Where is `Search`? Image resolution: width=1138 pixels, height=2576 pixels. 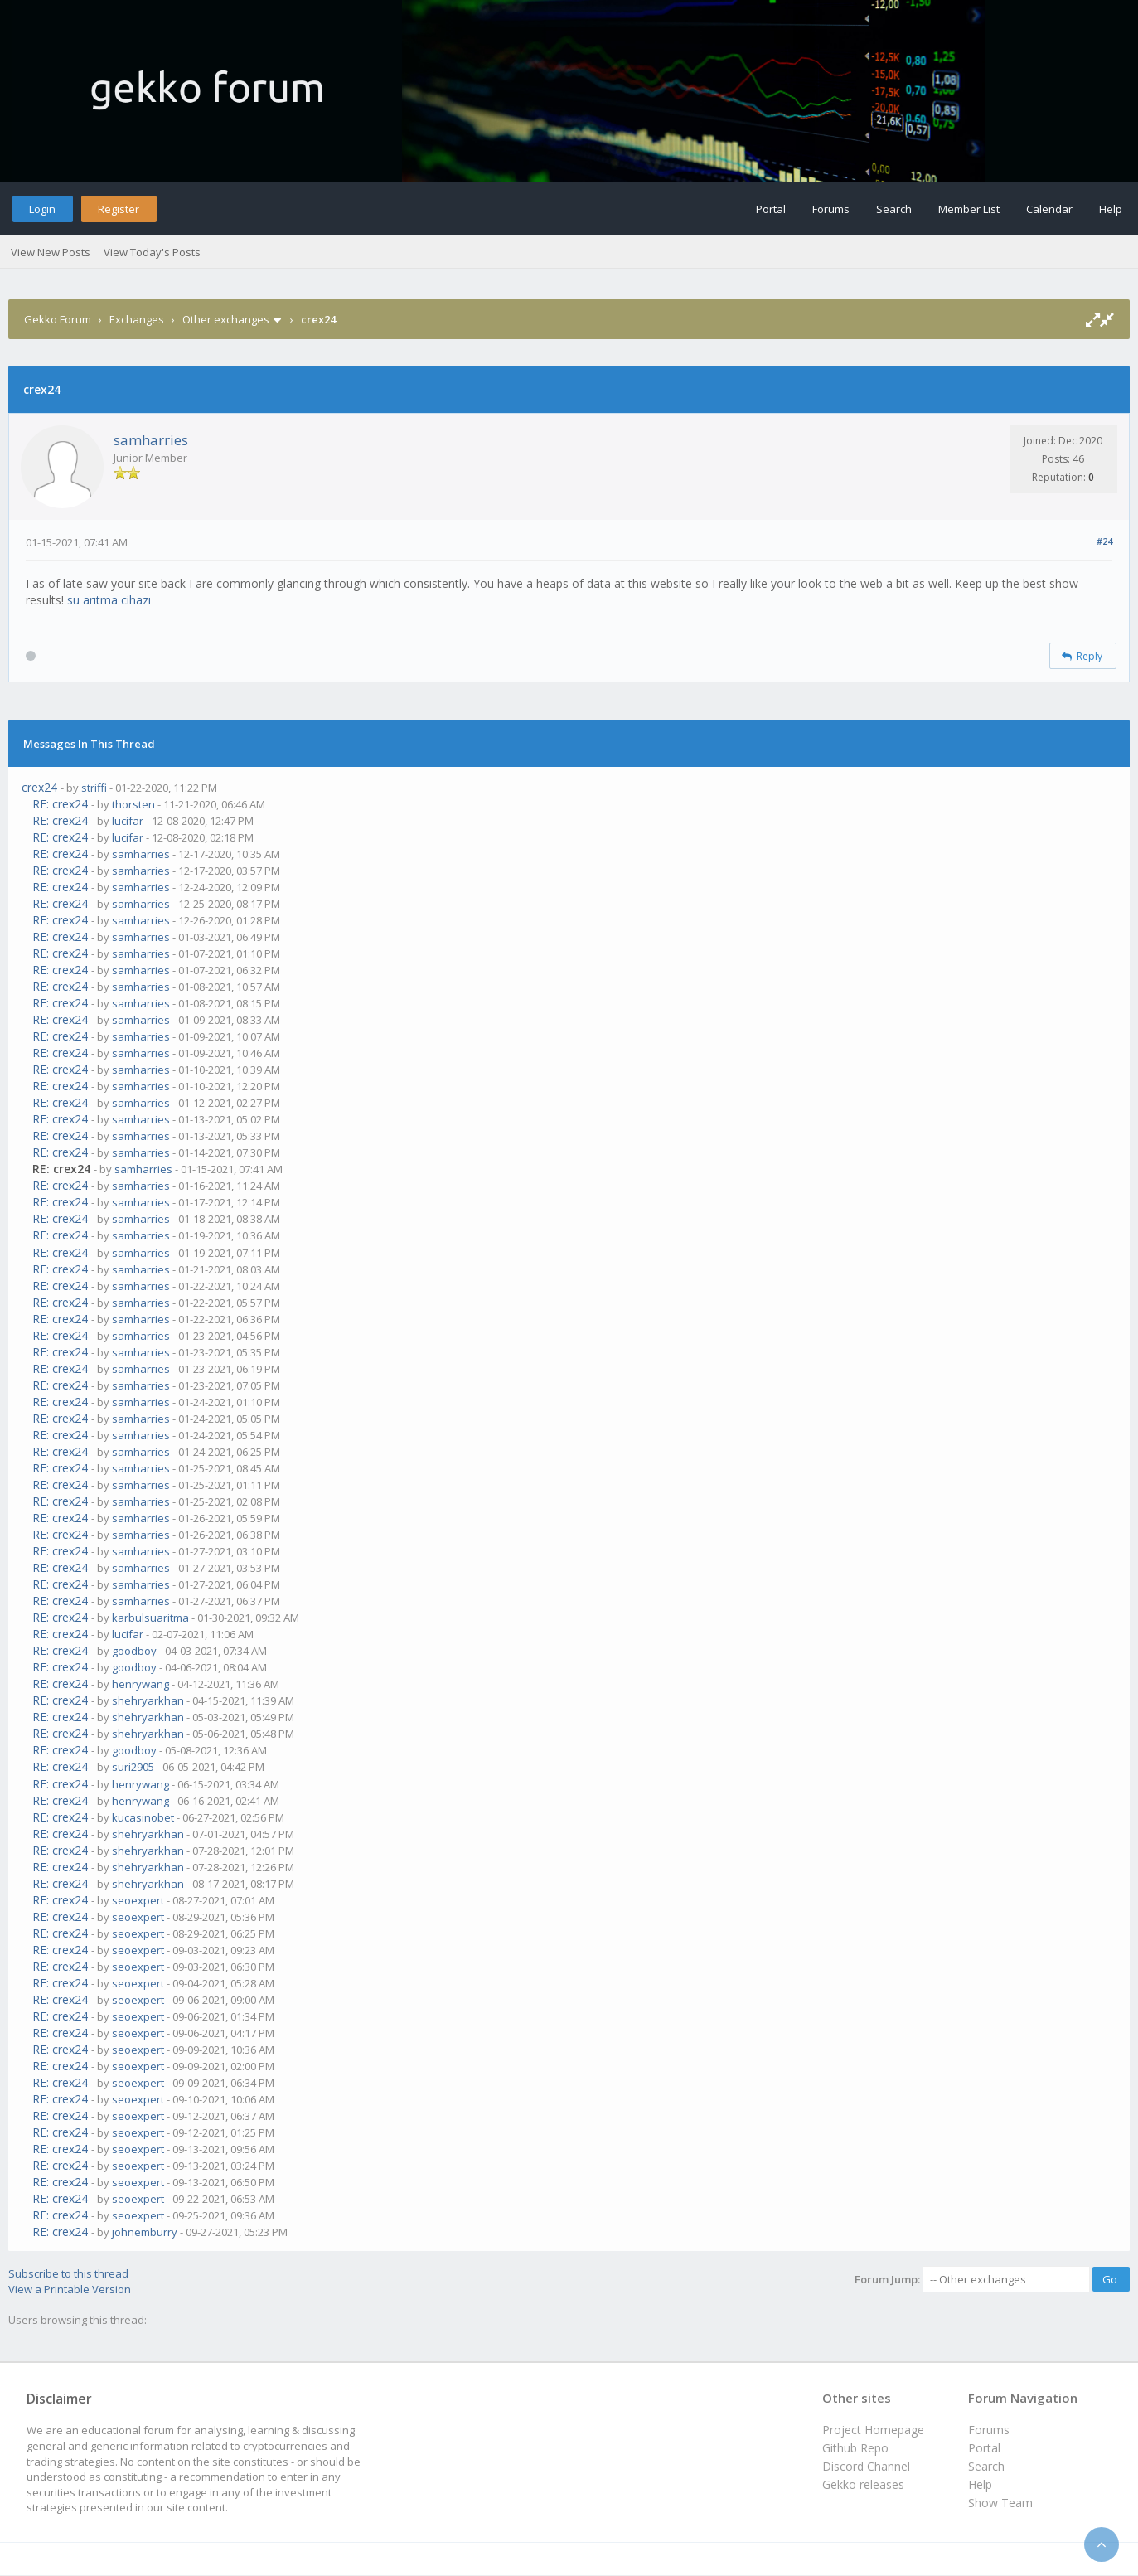
Search is located at coordinates (894, 208).